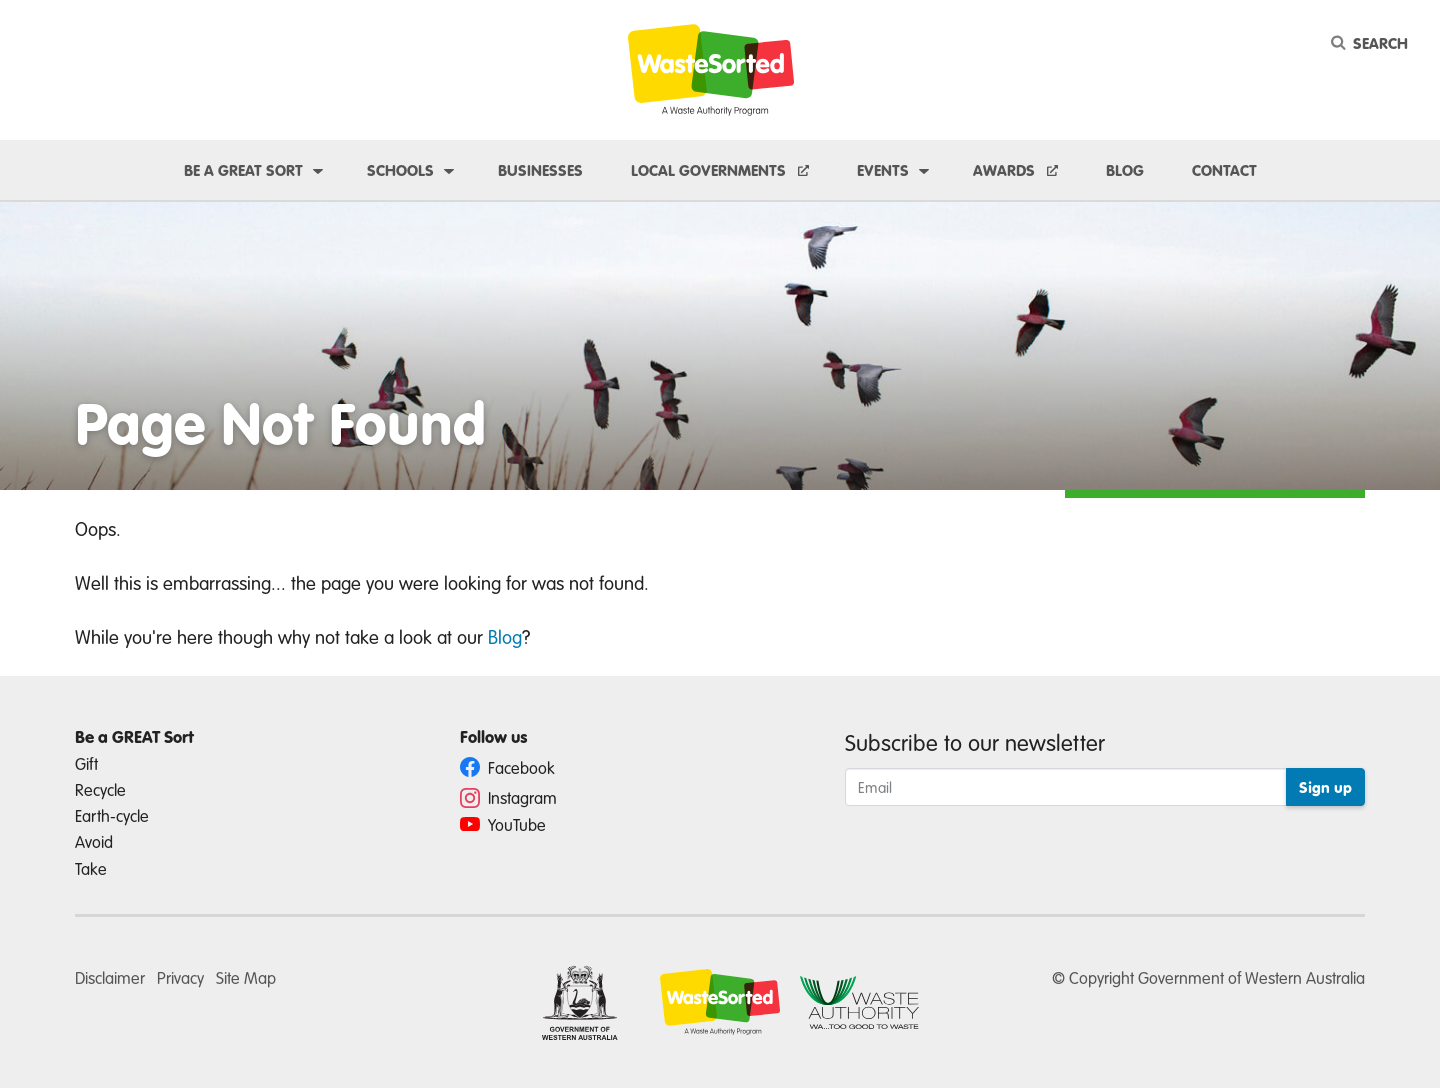 Image resolution: width=1440 pixels, height=1088 pixels. I want to click on Awards, so click(1006, 170).